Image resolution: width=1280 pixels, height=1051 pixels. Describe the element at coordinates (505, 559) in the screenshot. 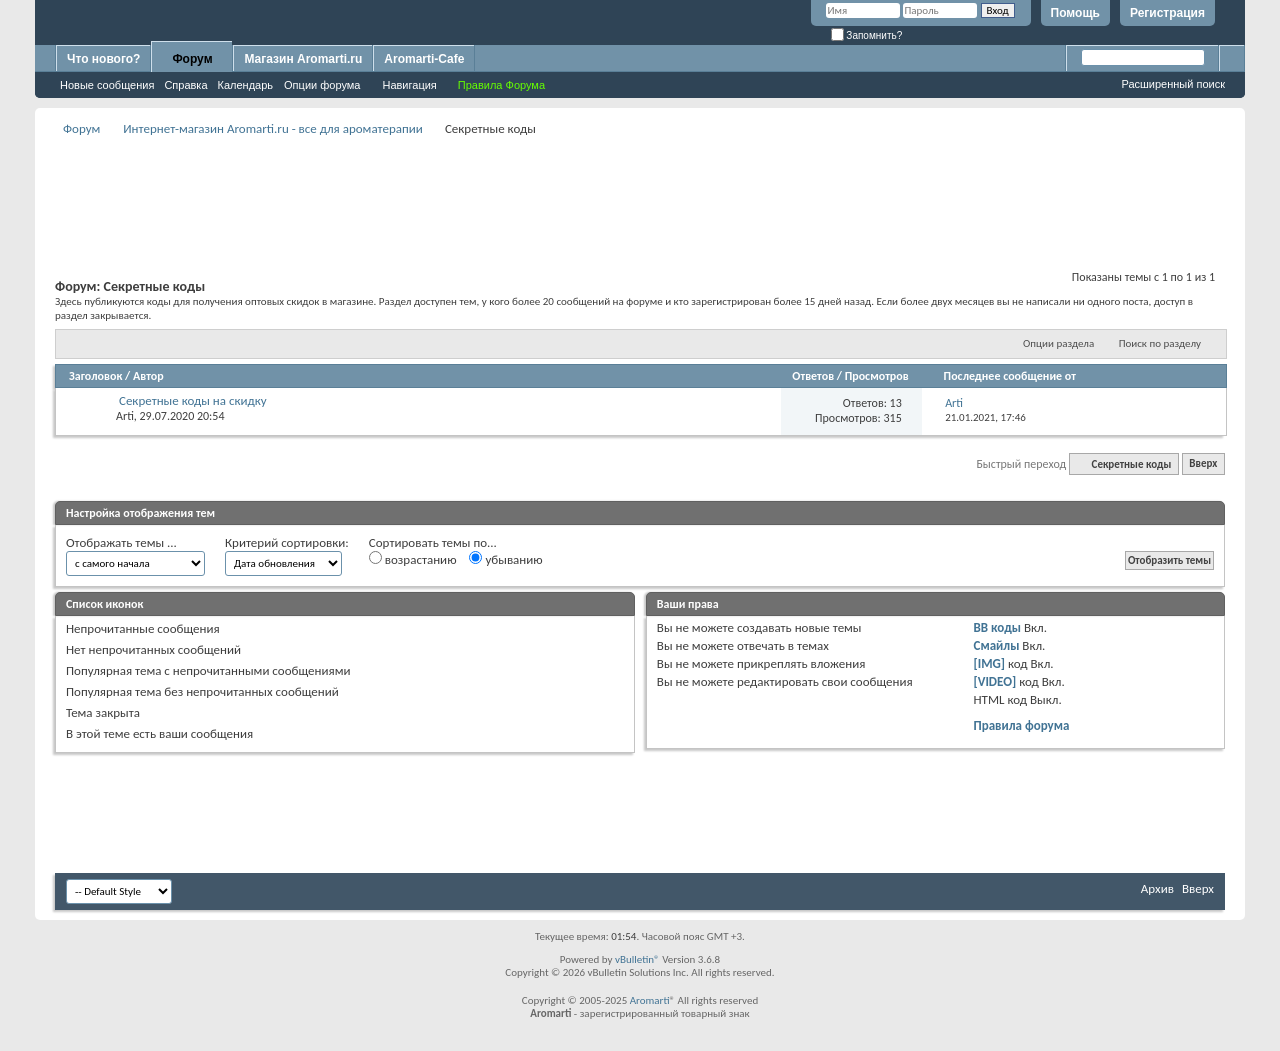

I see `убыванию` at that location.